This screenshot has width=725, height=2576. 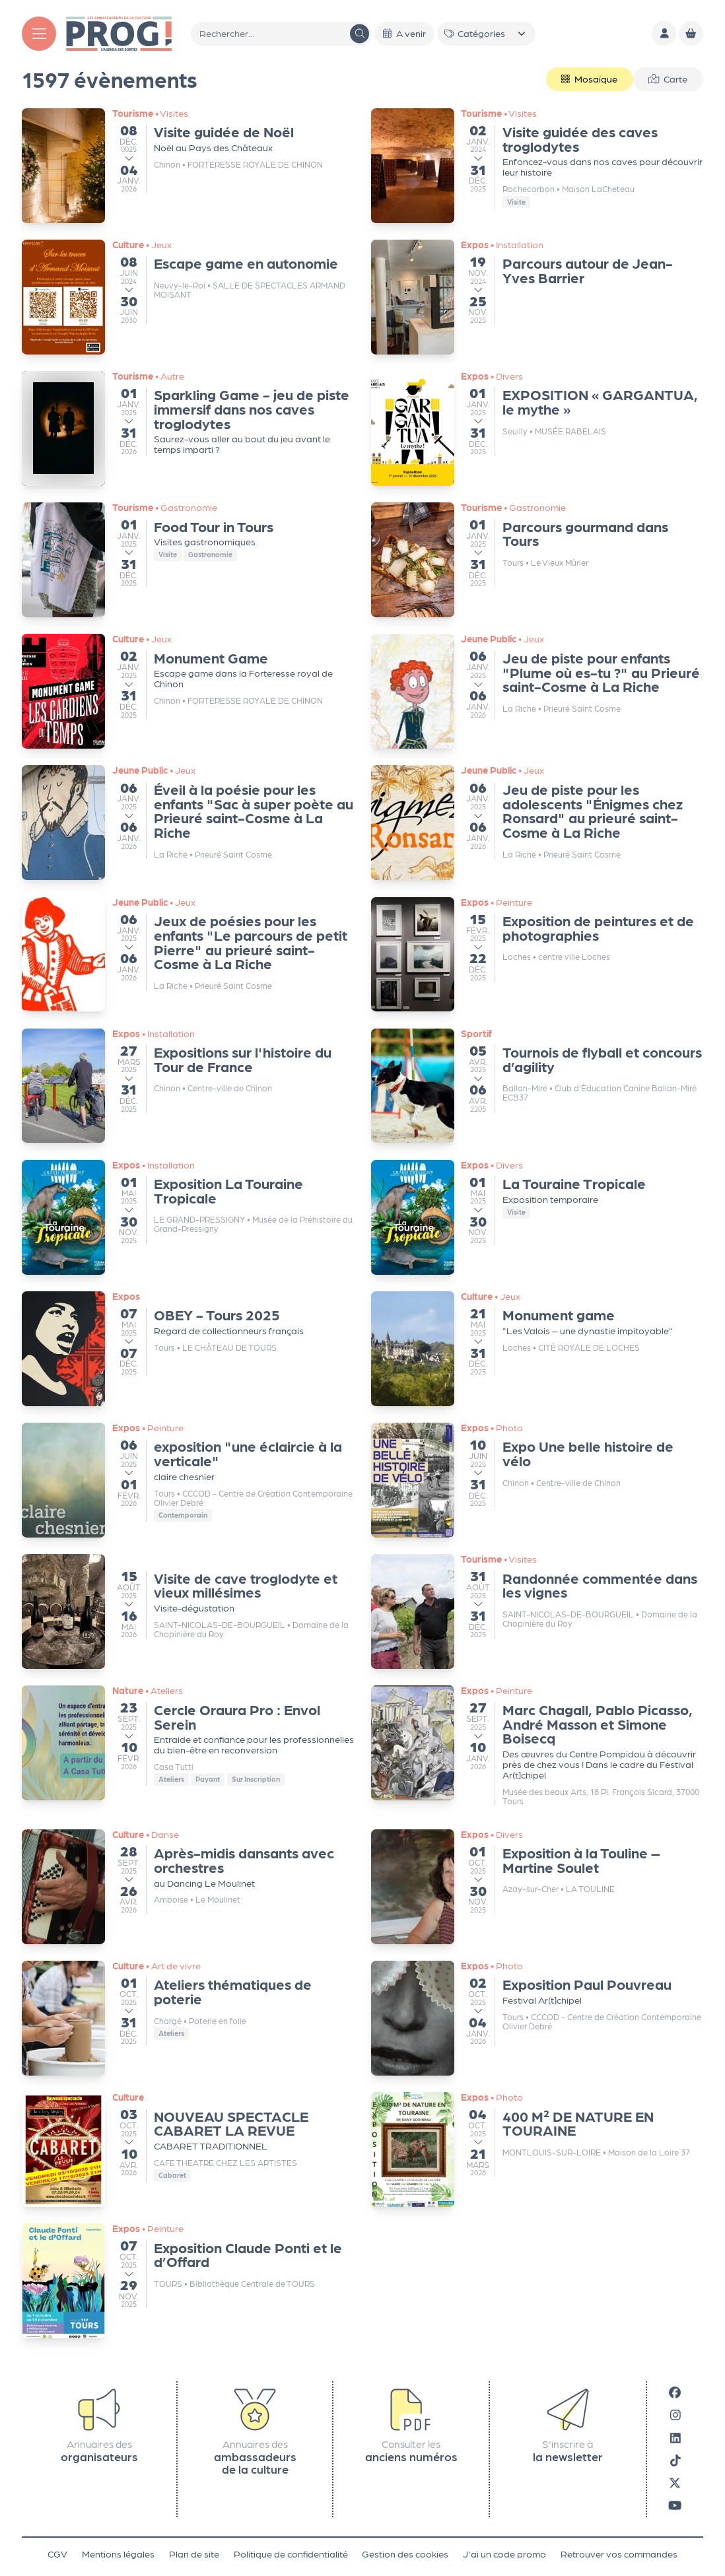 I want to click on [La Touraine Tropicale – 01/05/2025 - 08:00], so click(x=537, y=1217).